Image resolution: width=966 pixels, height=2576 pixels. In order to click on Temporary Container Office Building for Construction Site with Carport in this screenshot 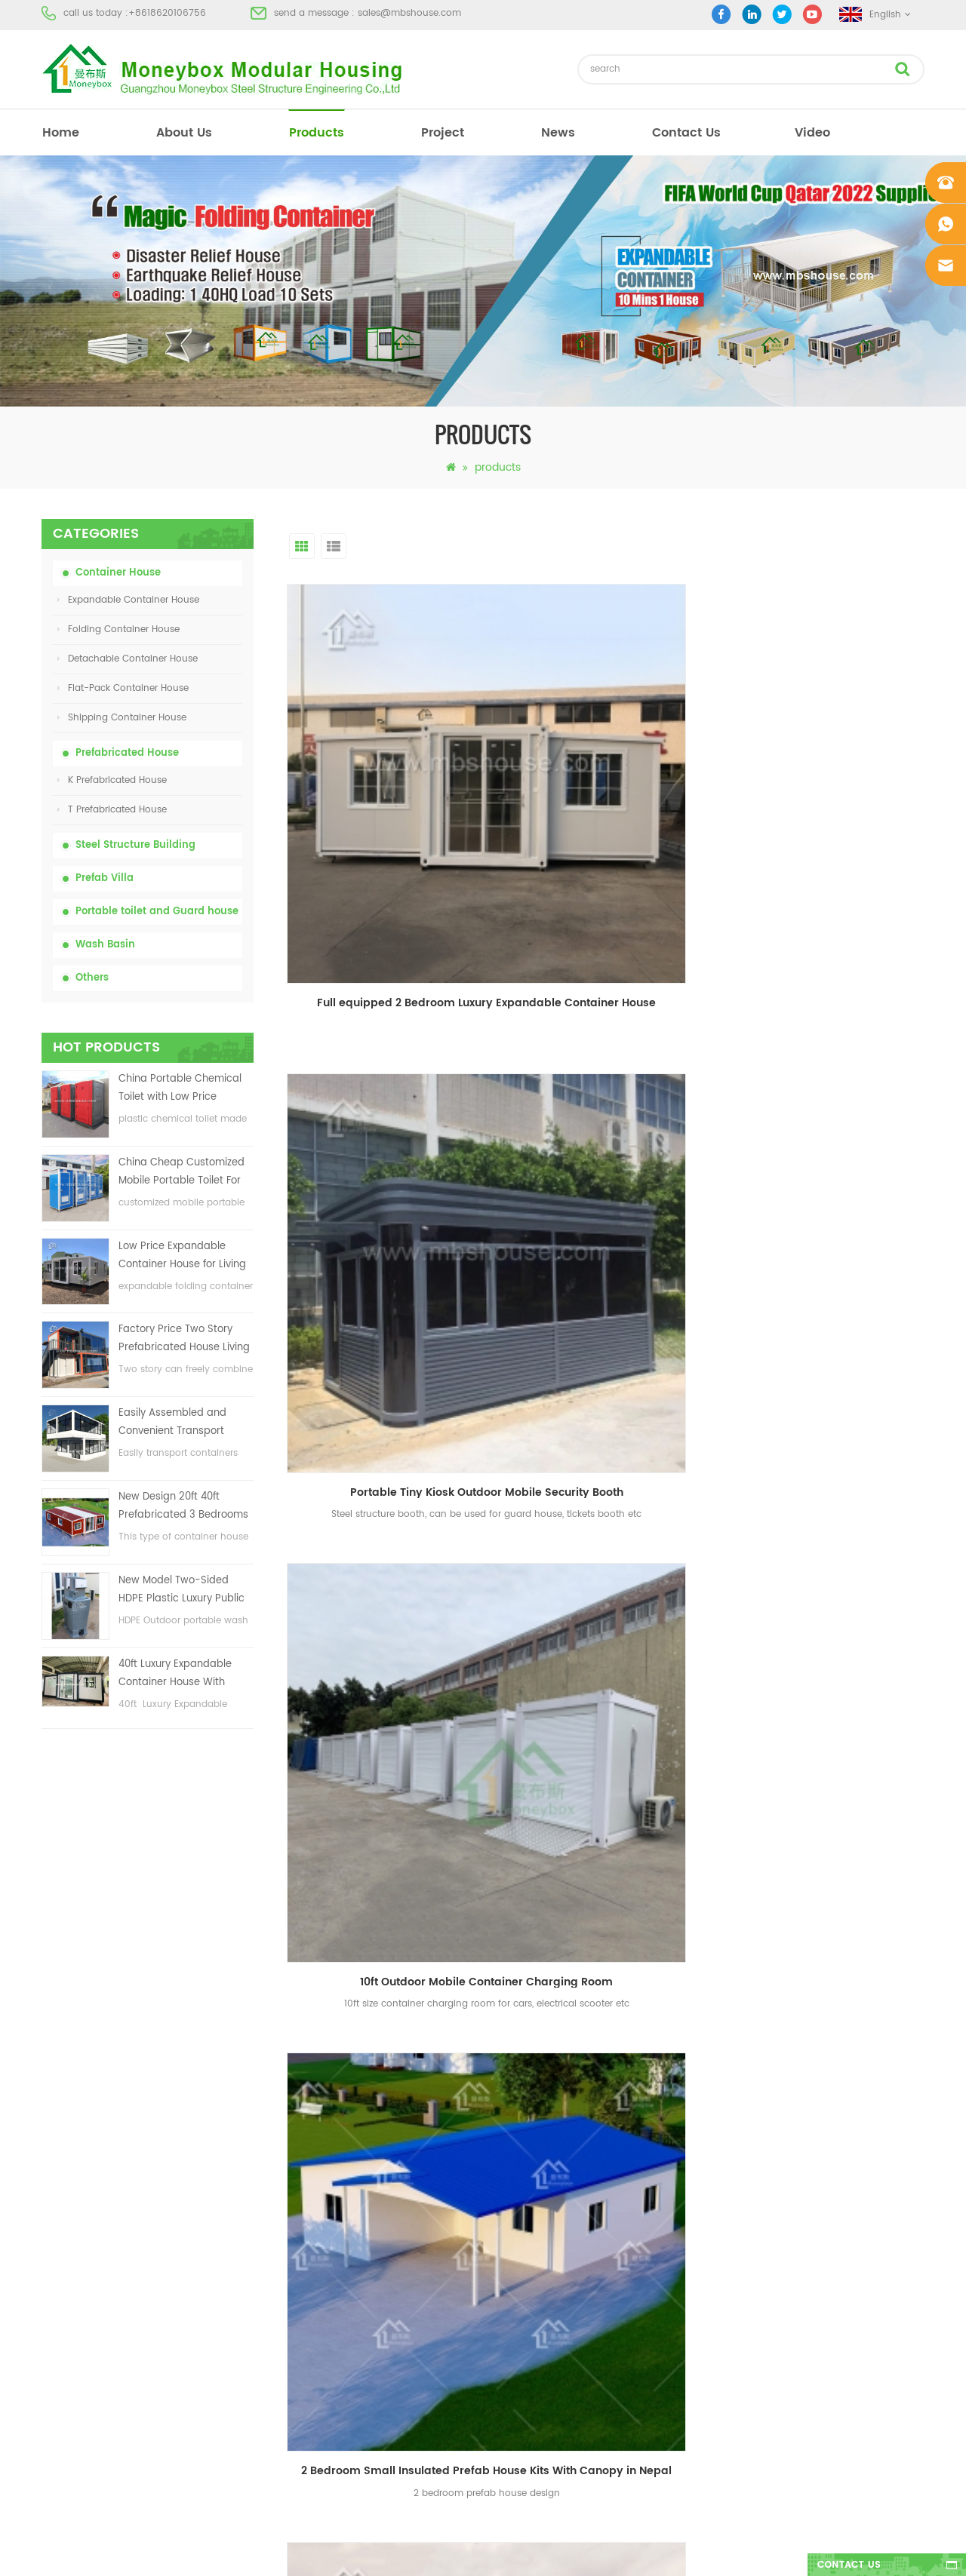, I will do `click(830, 1360)`.